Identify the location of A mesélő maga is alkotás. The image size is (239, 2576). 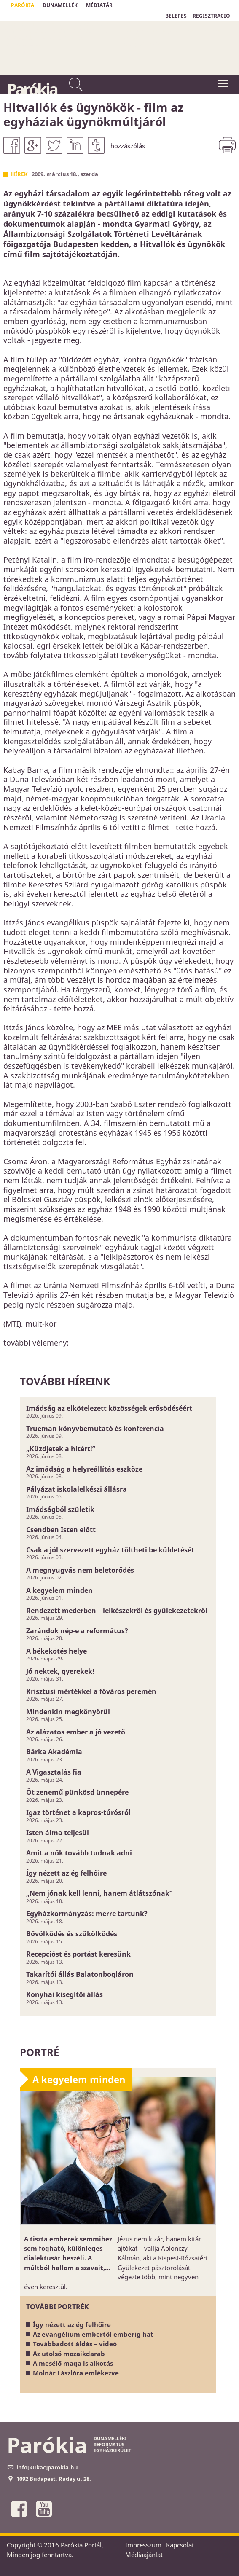
(73, 2363).